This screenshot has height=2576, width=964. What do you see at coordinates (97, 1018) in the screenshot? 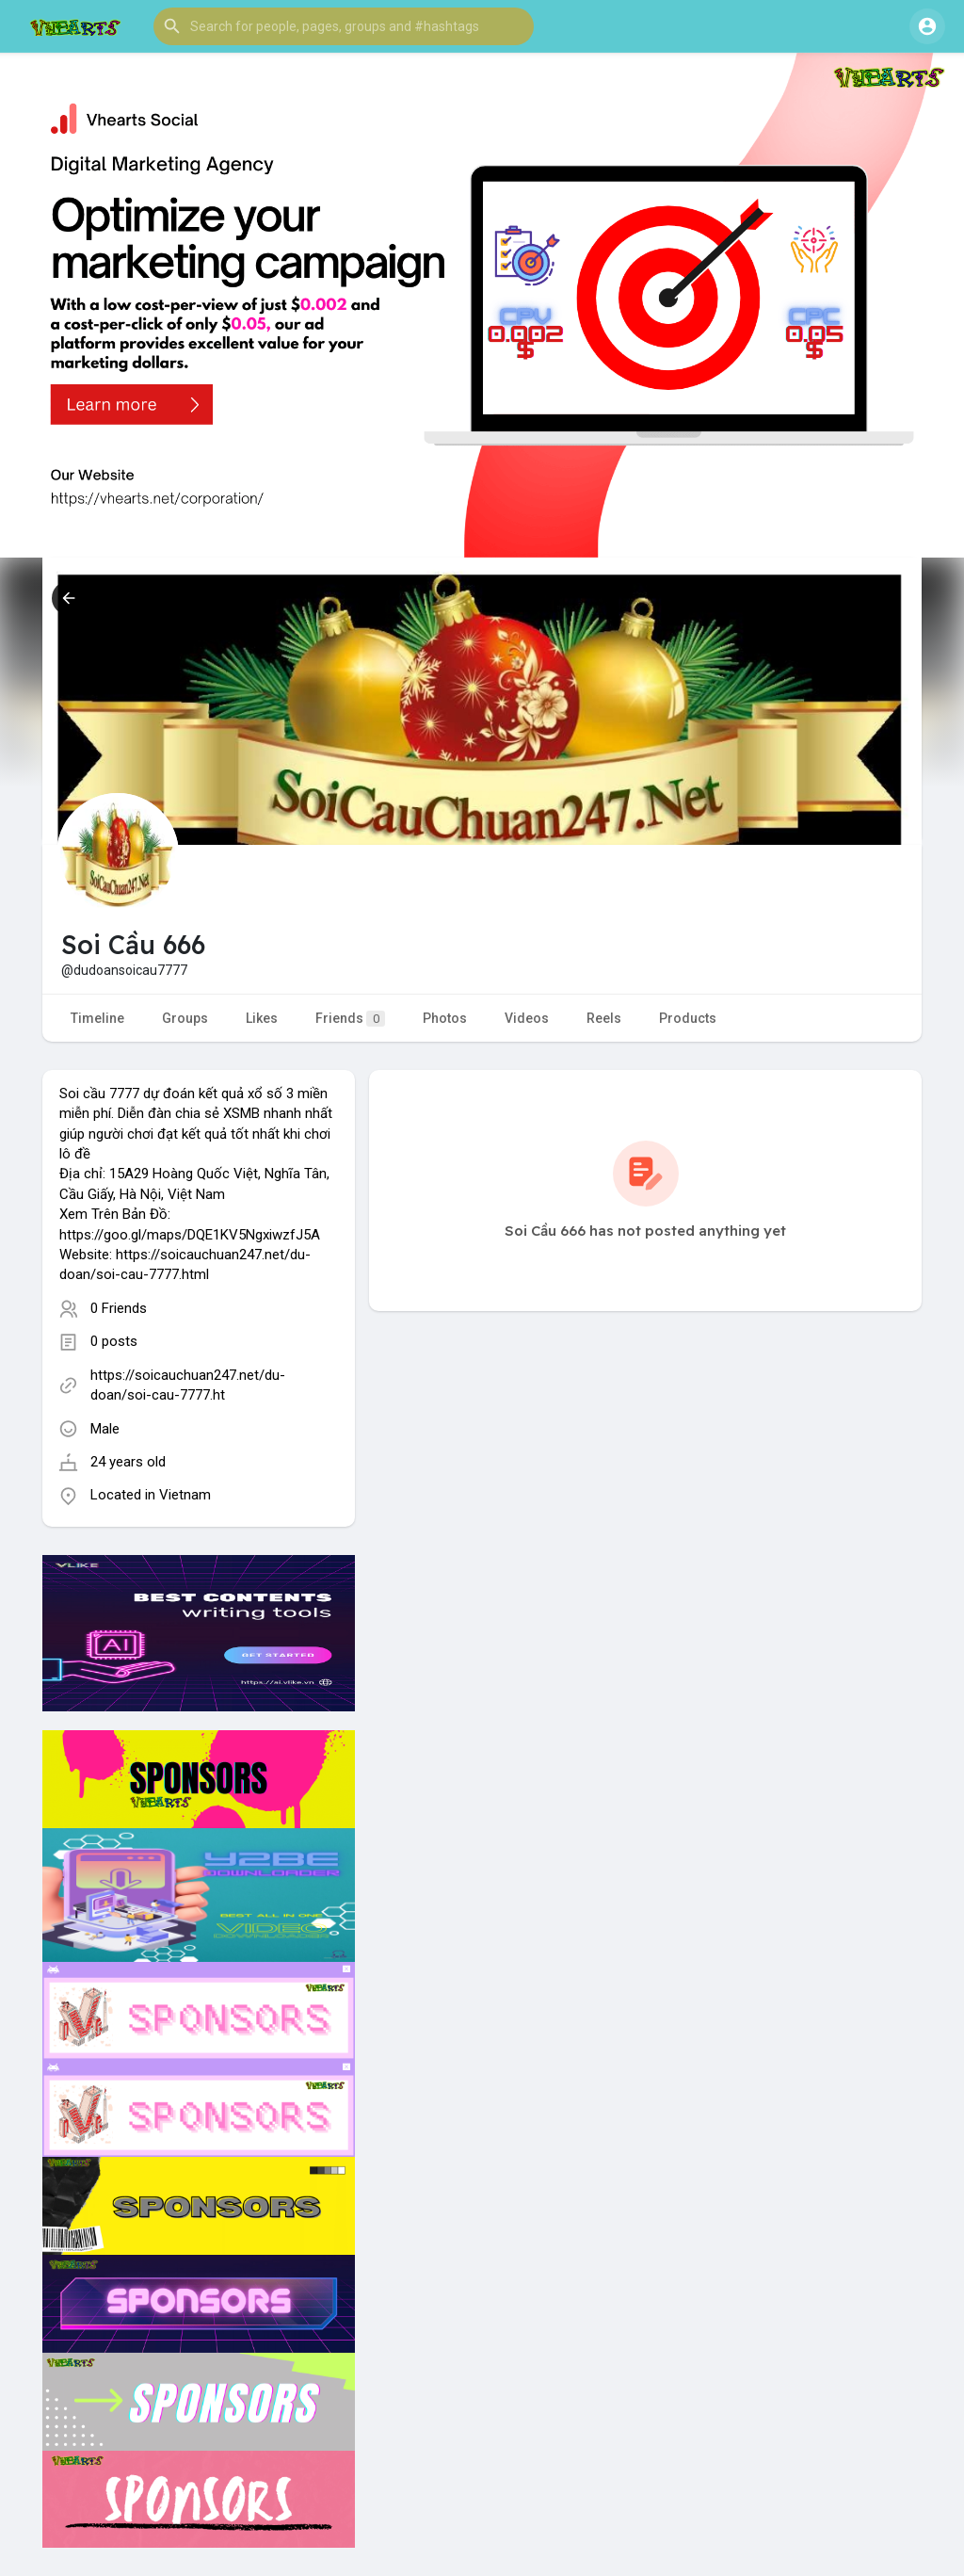
I see `Timeline` at bounding box center [97, 1018].